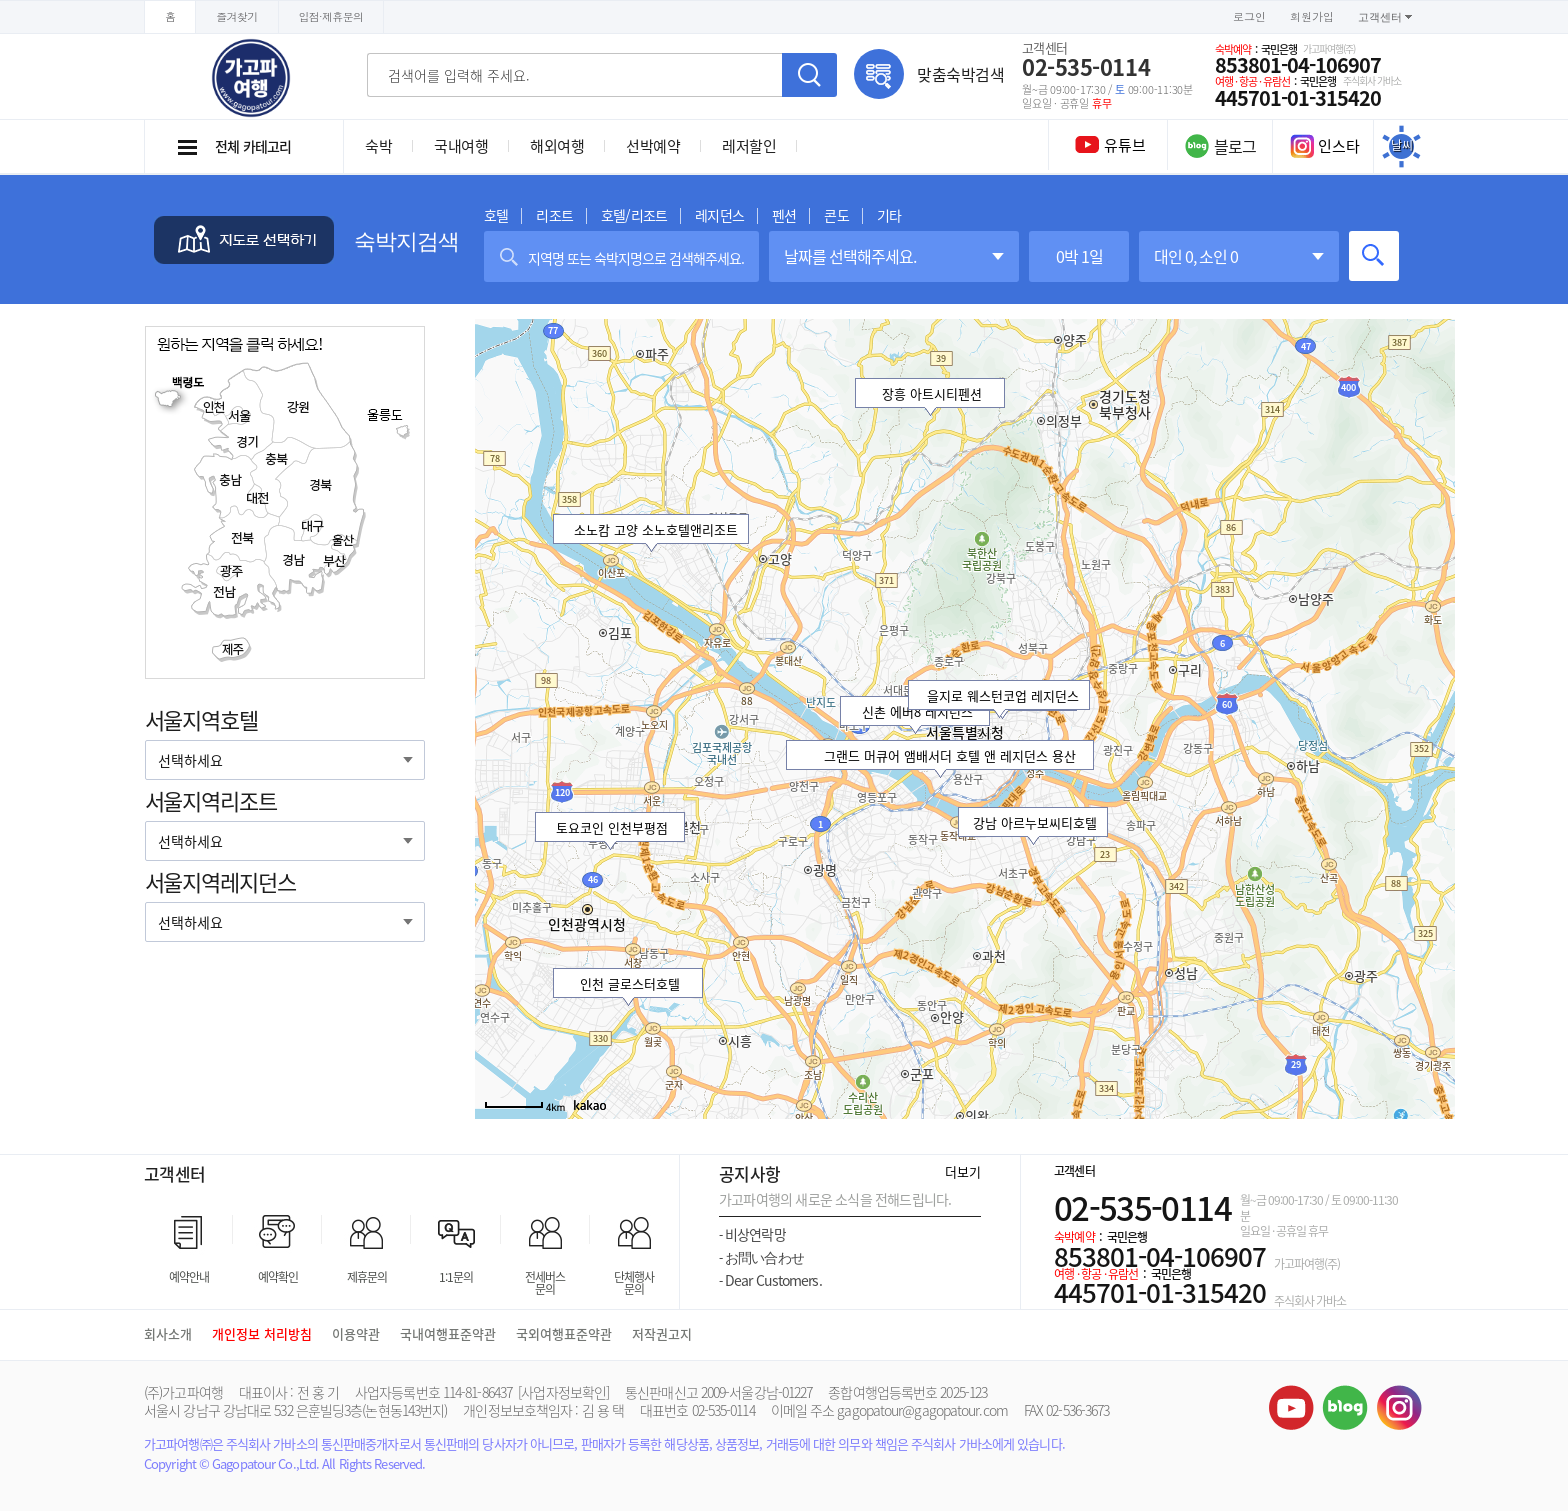 The height and width of the screenshot is (1511, 1568). I want to click on 선박예약, so click(653, 146).